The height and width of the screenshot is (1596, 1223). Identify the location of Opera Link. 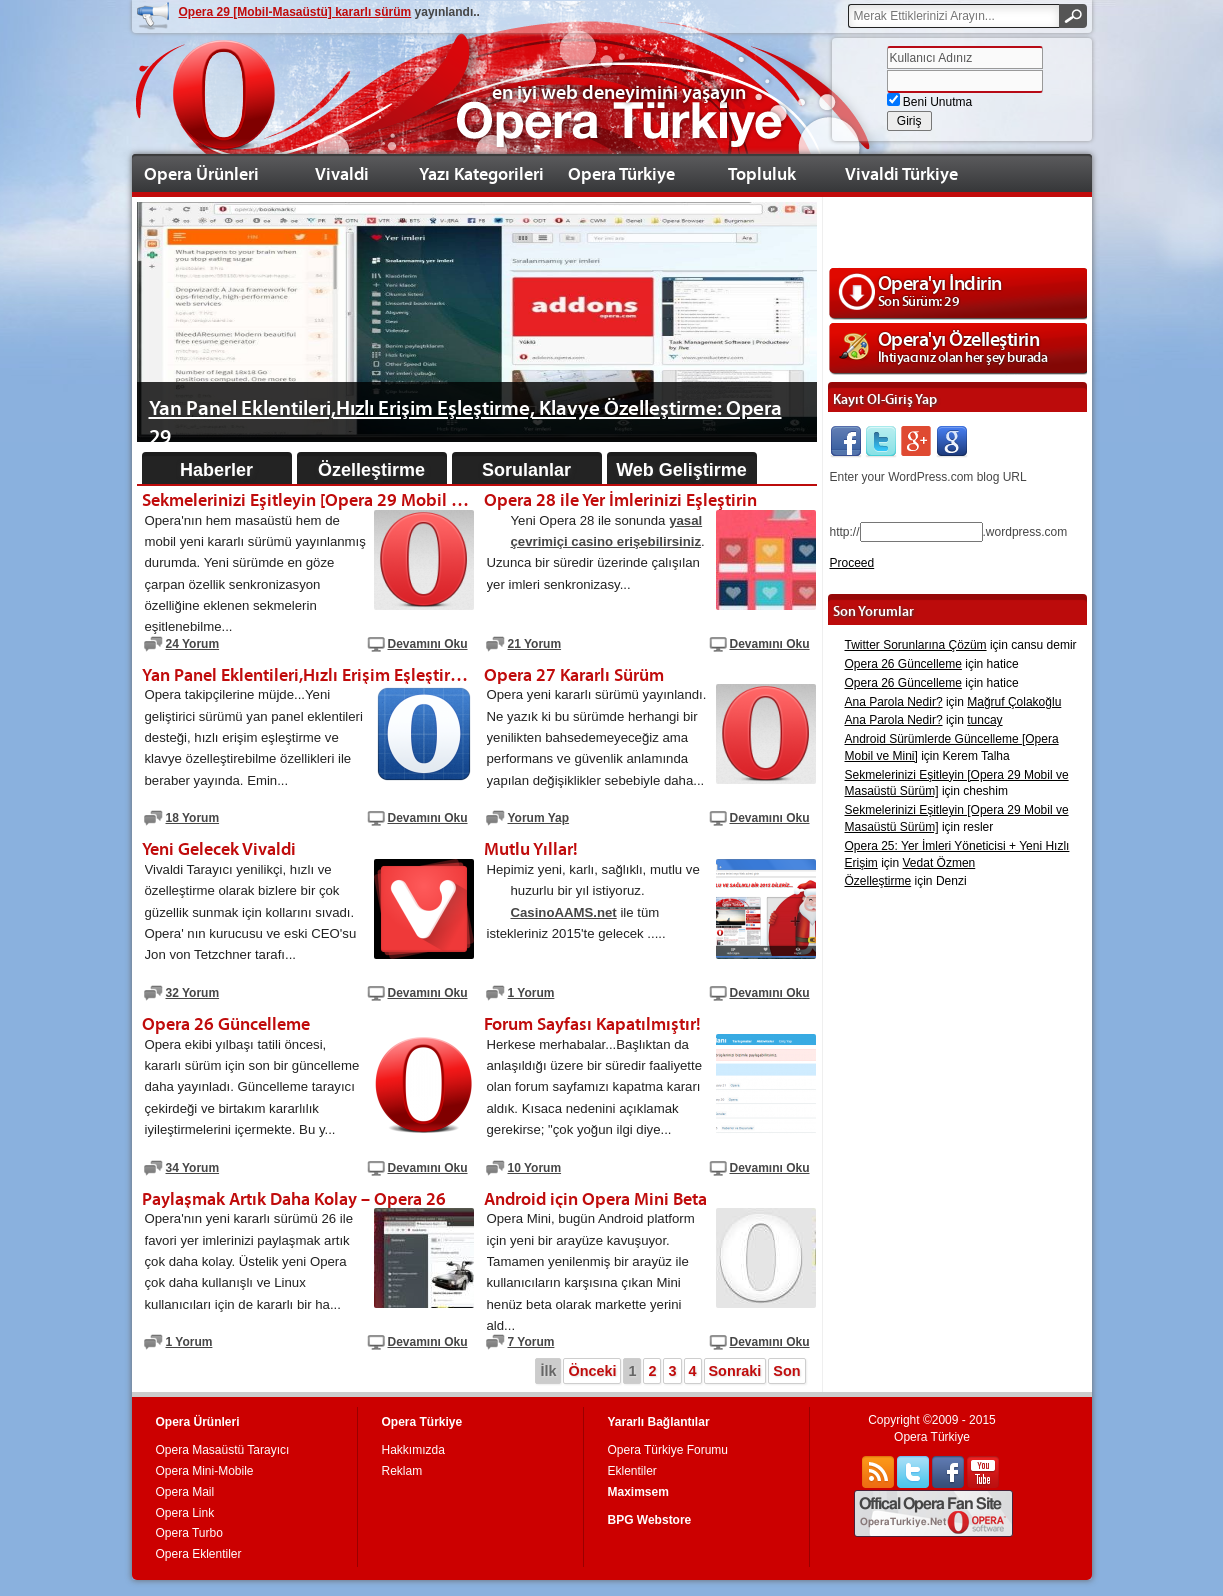
(185, 1513).